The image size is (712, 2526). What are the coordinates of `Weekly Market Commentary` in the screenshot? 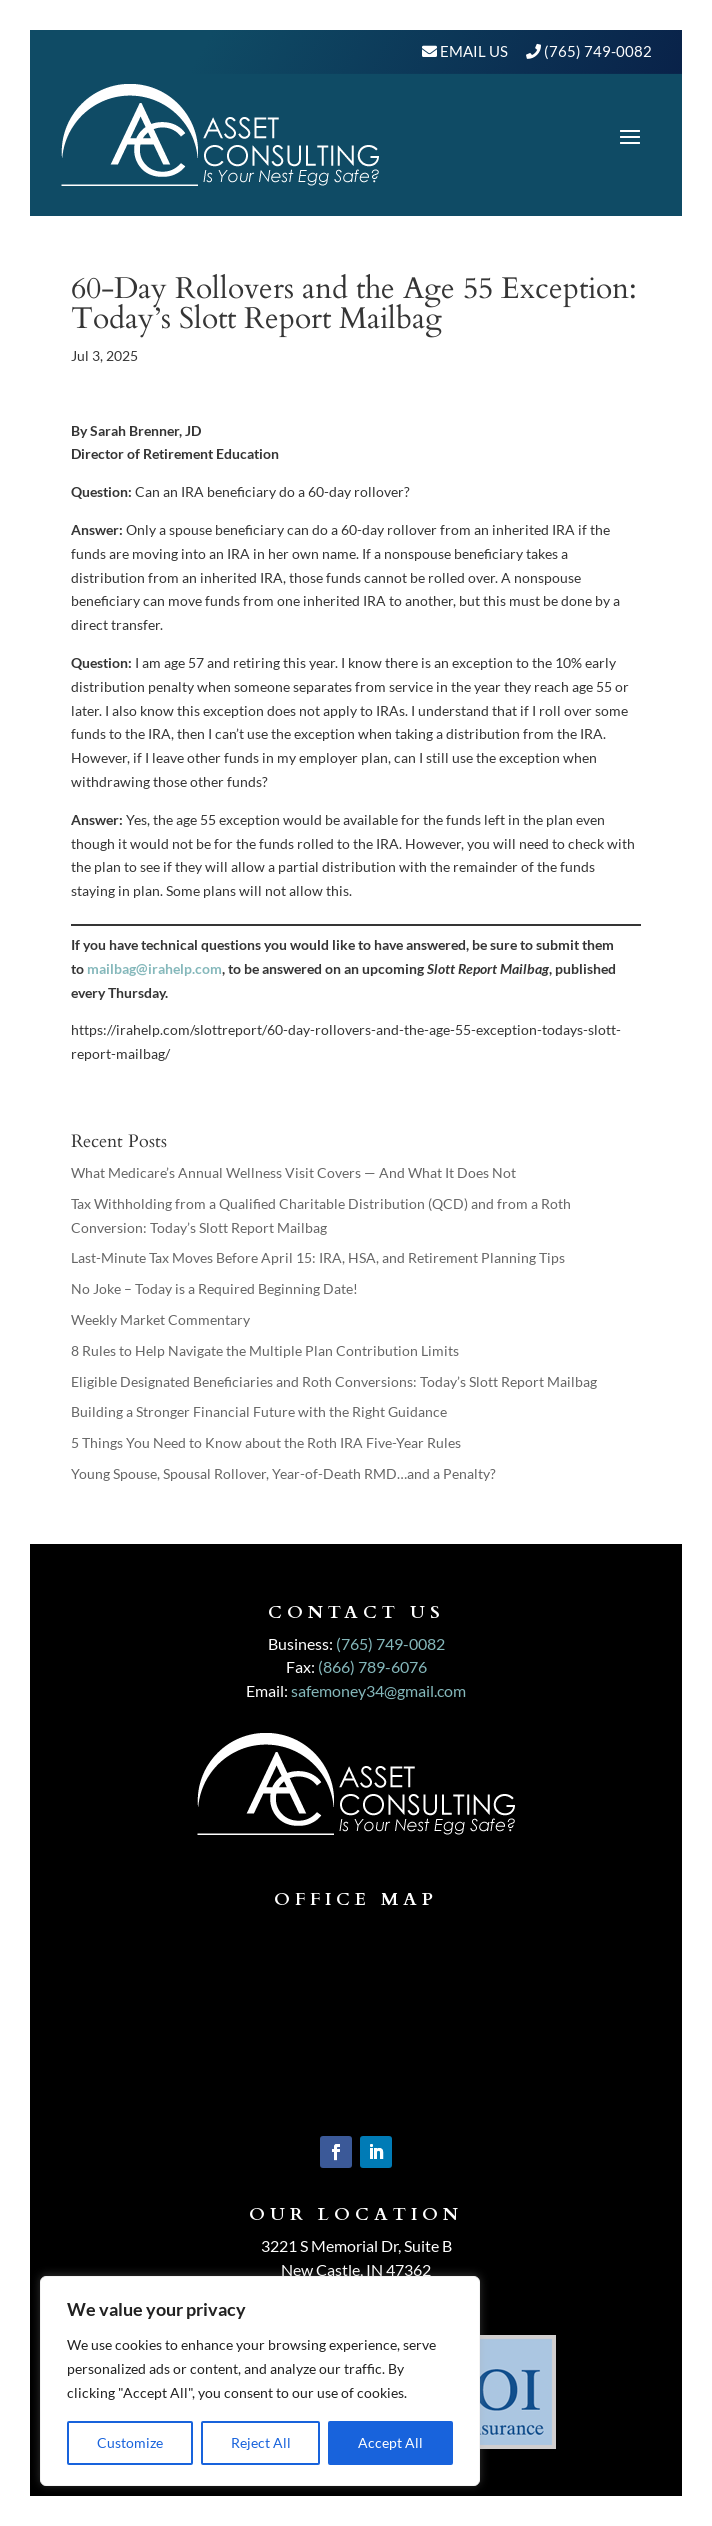 It's located at (160, 1319).